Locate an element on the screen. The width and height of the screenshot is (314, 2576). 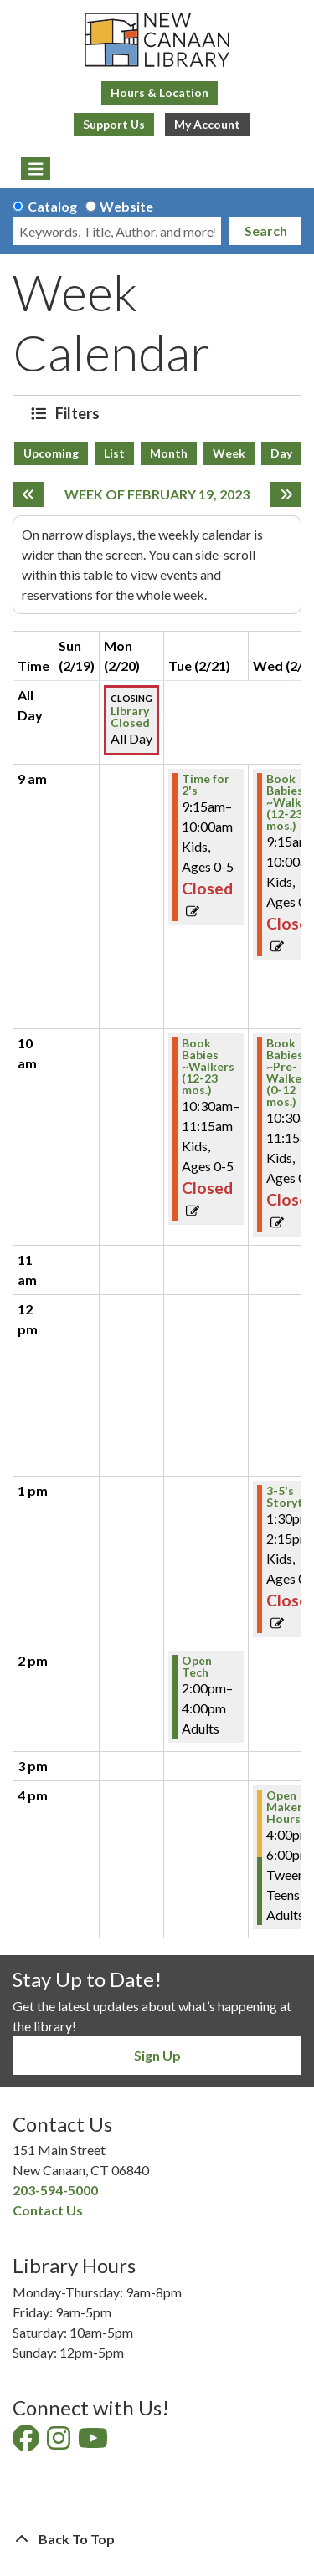
Filters is located at coordinates (79, 413).